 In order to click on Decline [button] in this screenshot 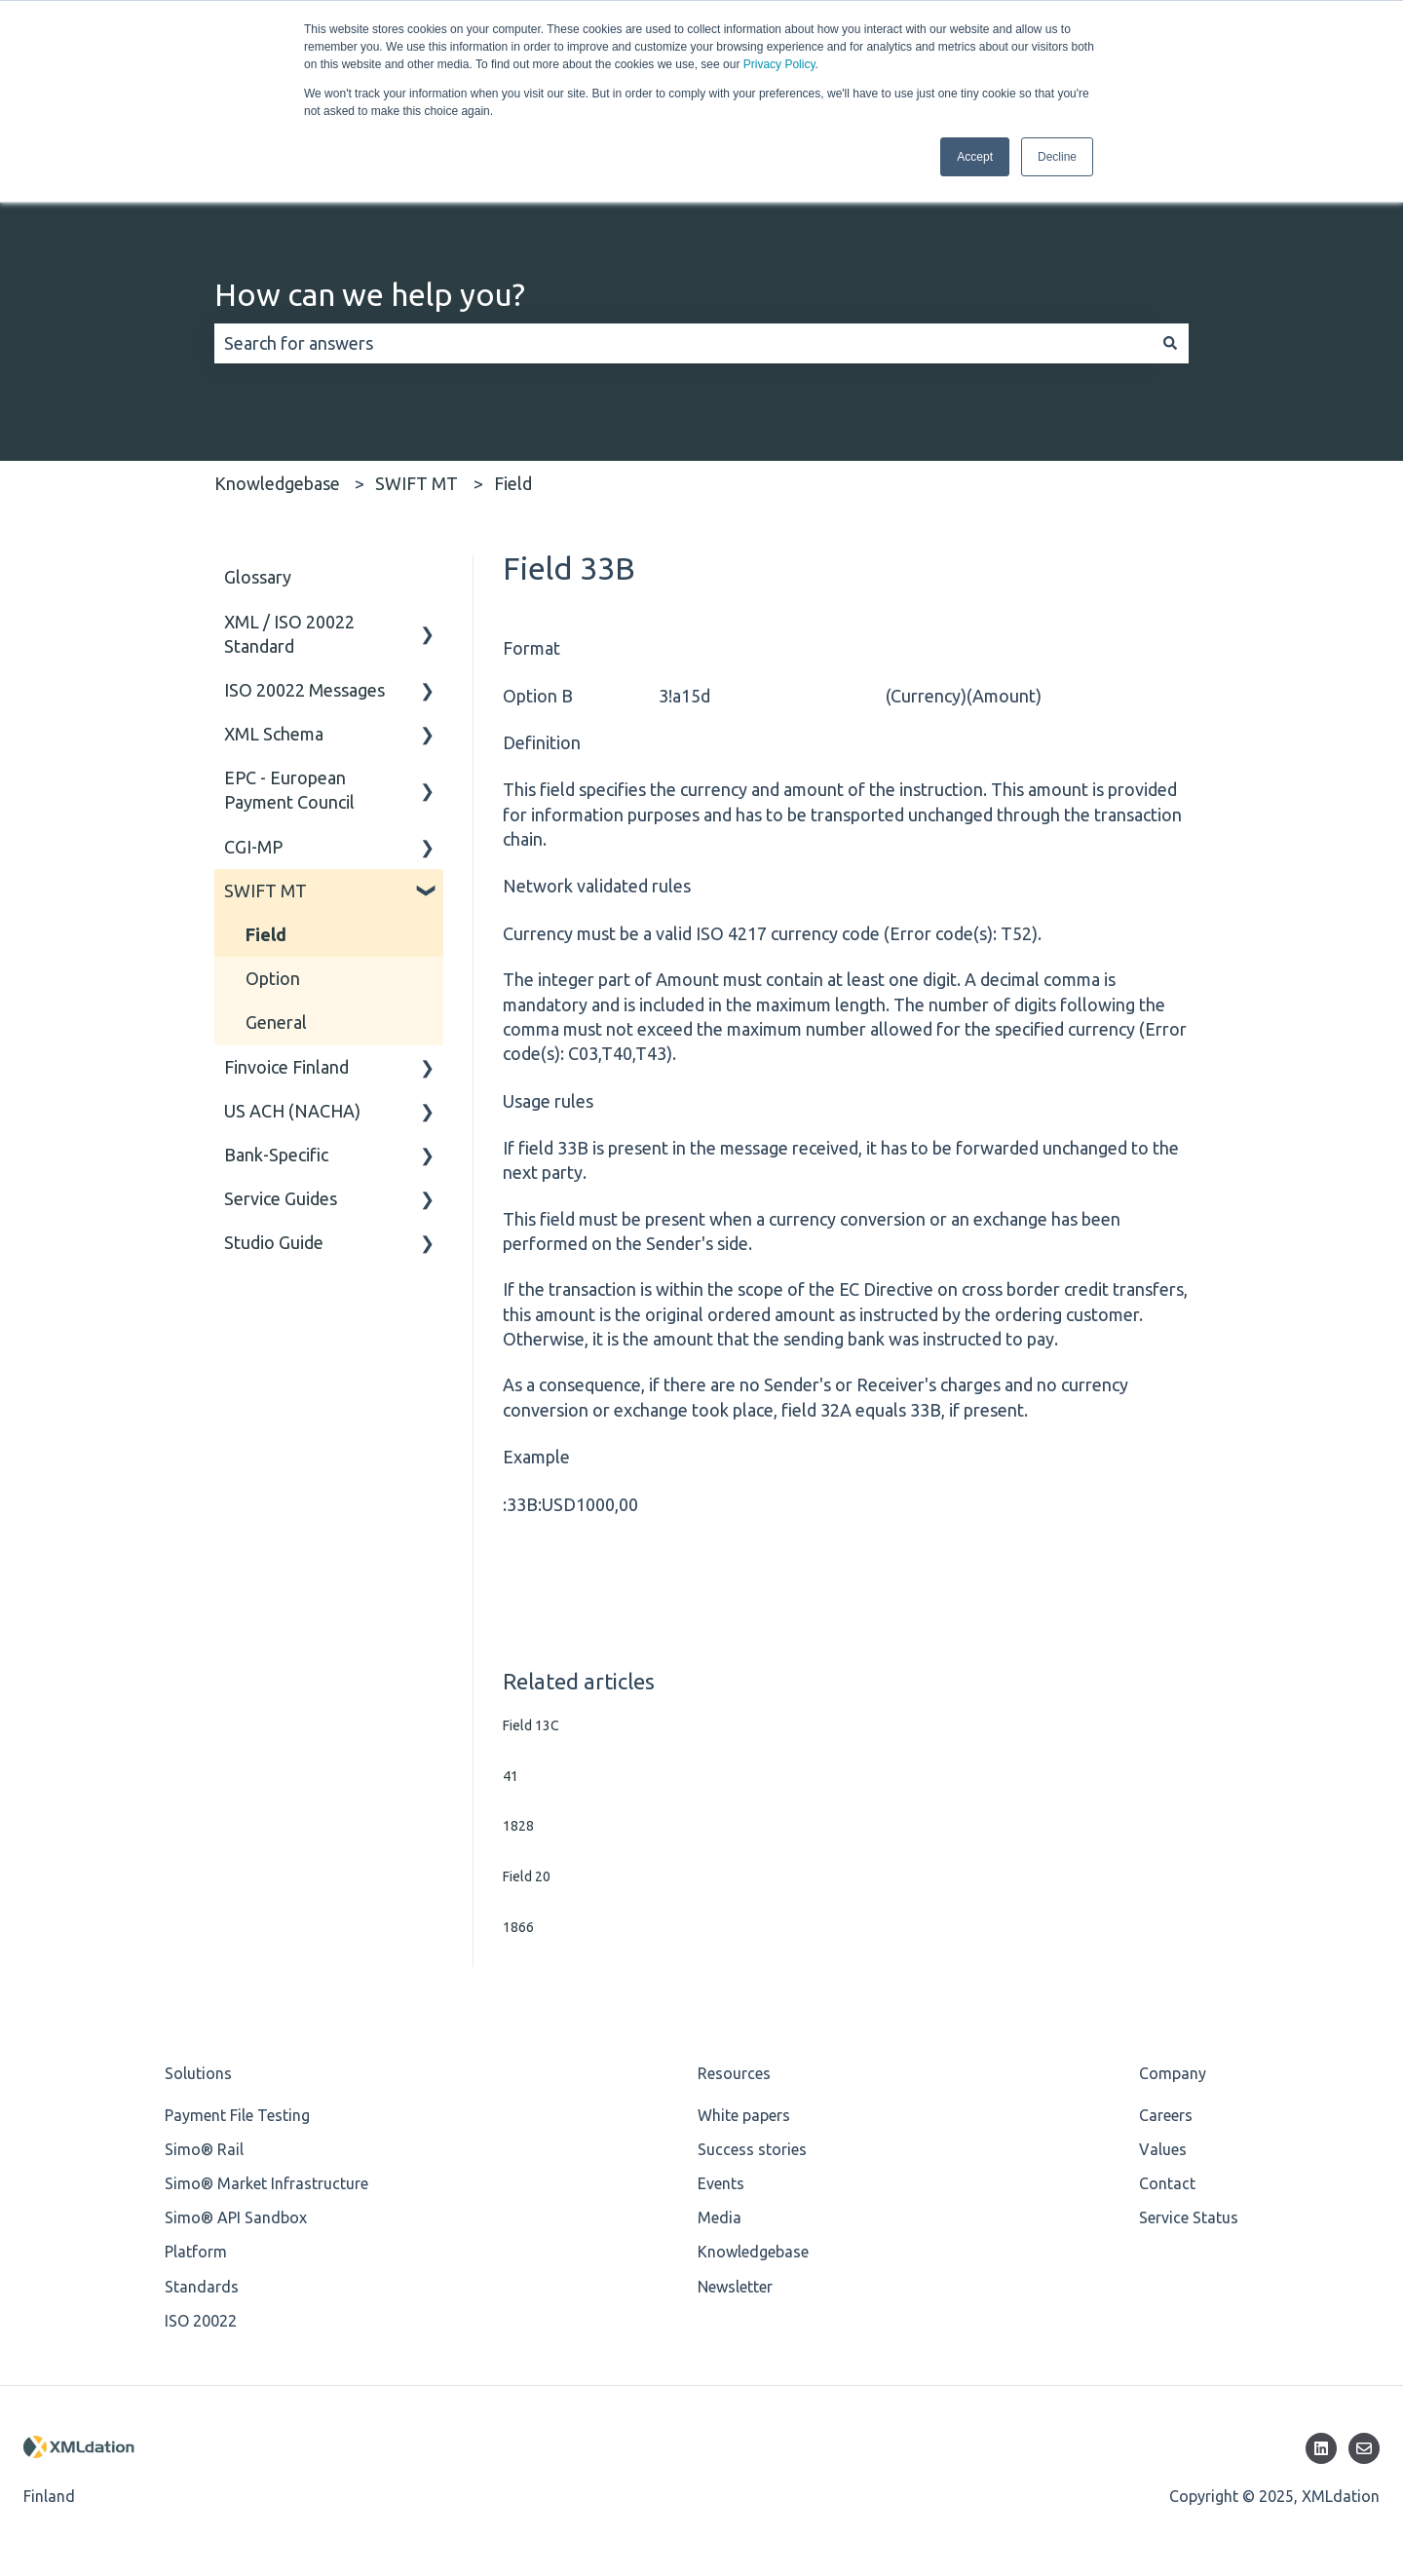, I will do `click(1057, 157)`.